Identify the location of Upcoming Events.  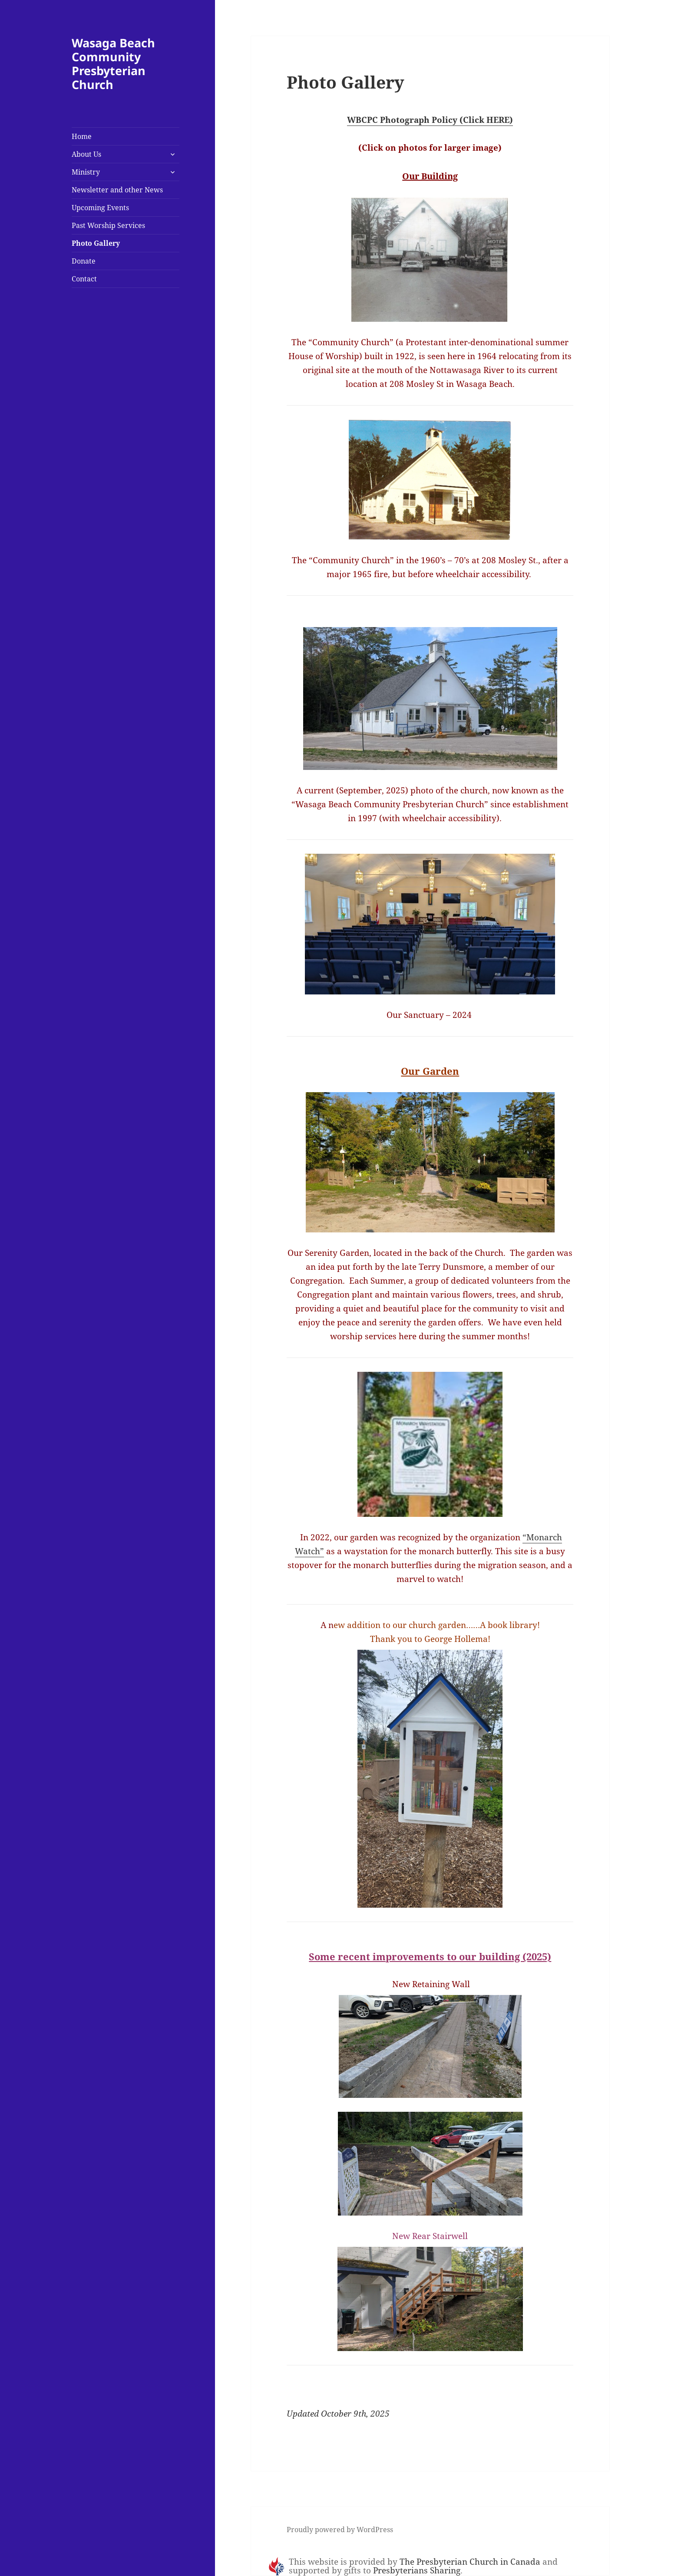
(100, 207).